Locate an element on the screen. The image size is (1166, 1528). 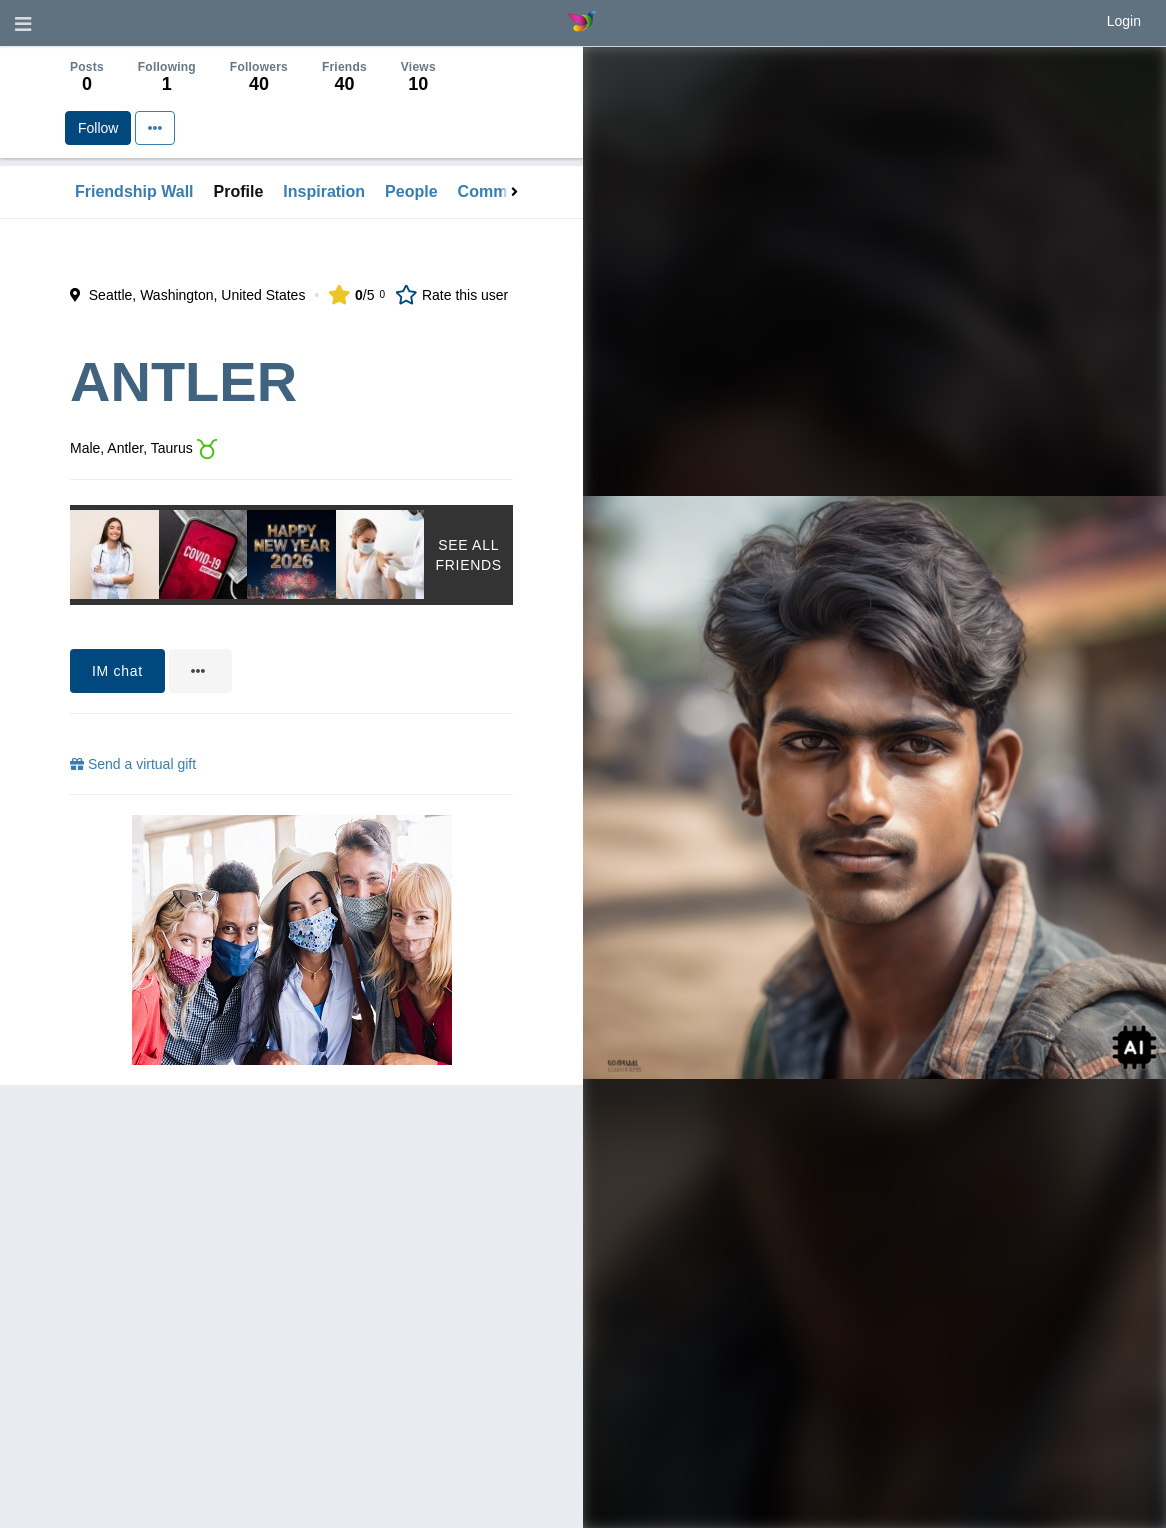
IM chat is located at coordinates (117, 671).